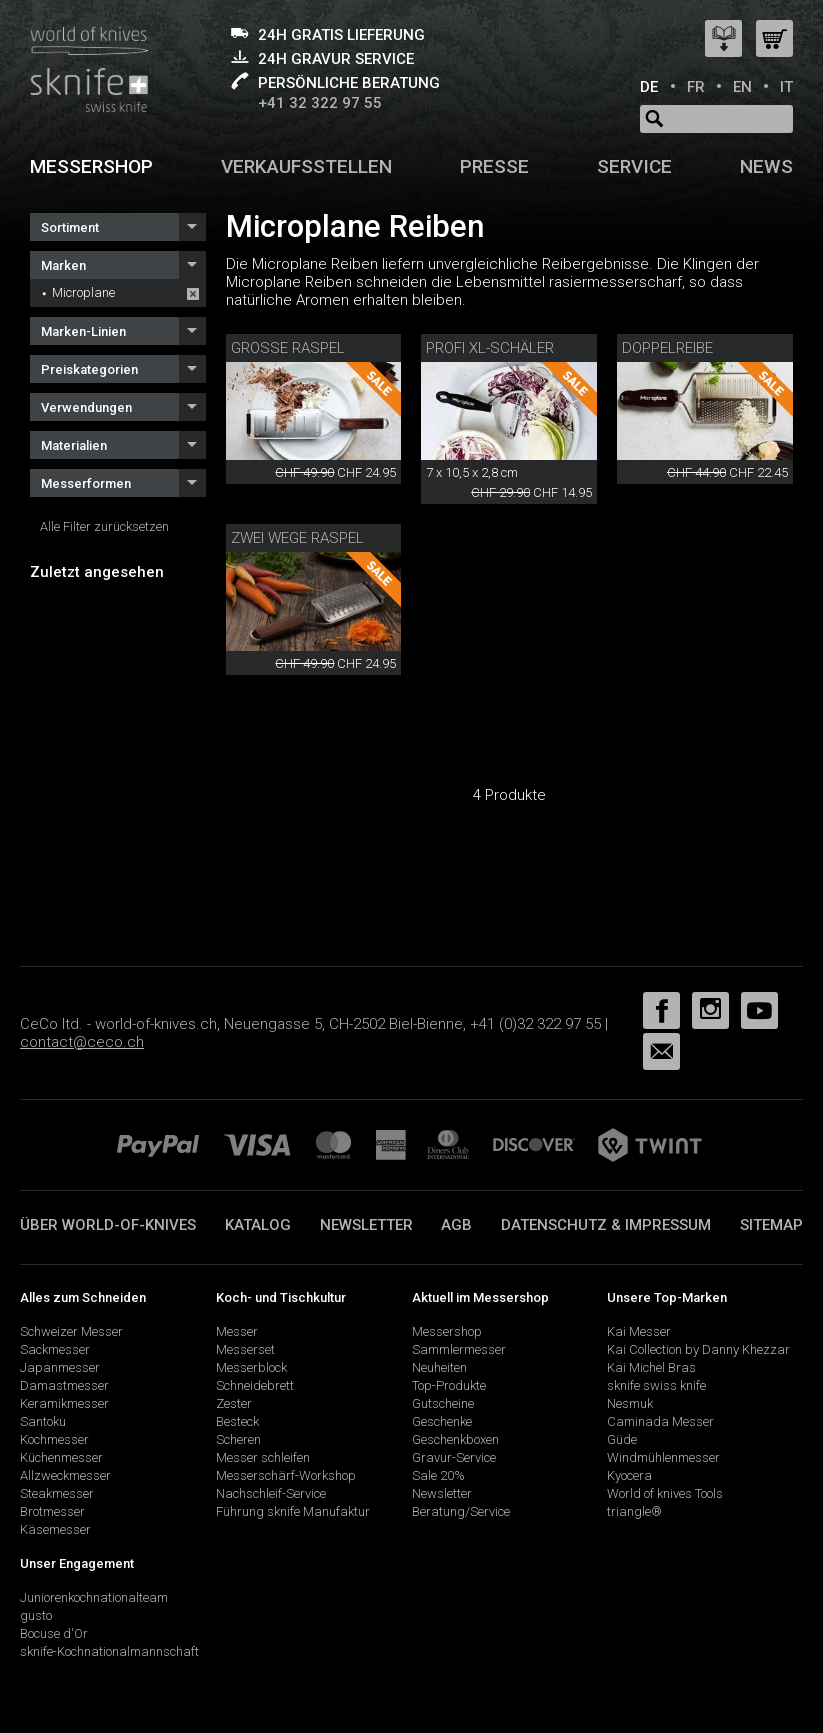  What do you see at coordinates (455, 1439) in the screenshot?
I see `Geschenkboxen` at bounding box center [455, 1439].